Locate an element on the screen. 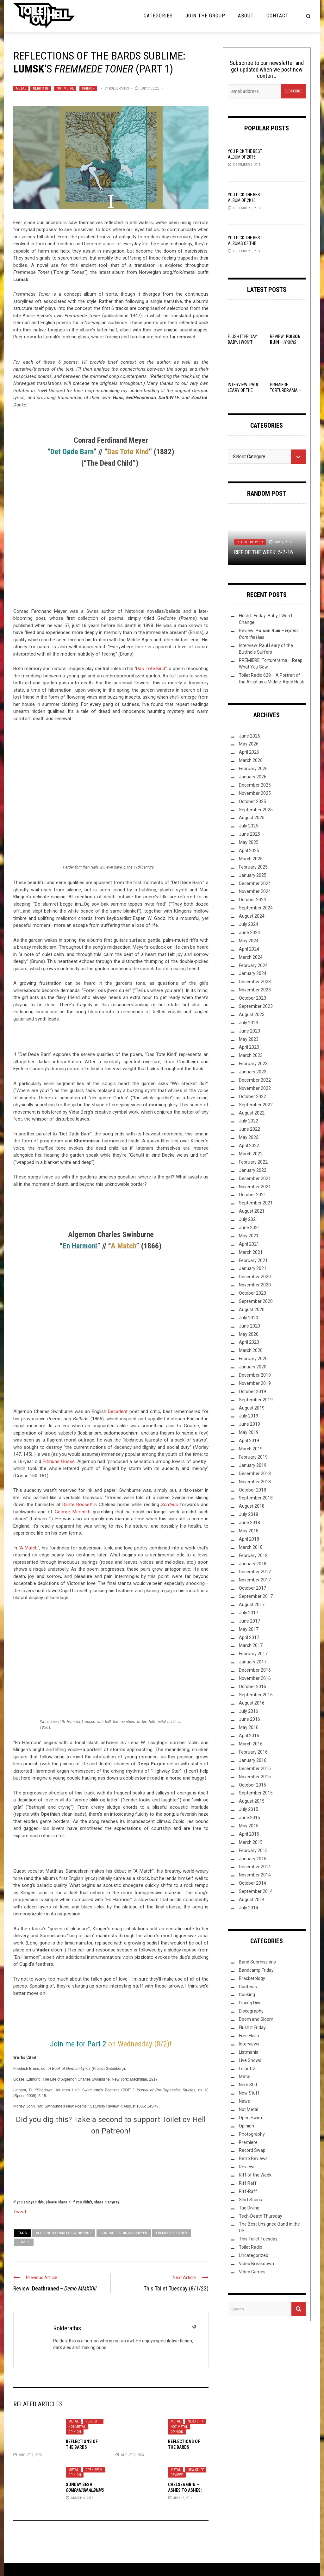 This screenshot has height=2576, width=324. Conrad Ferdinand Meyer is located at coordinates (123, 2233).